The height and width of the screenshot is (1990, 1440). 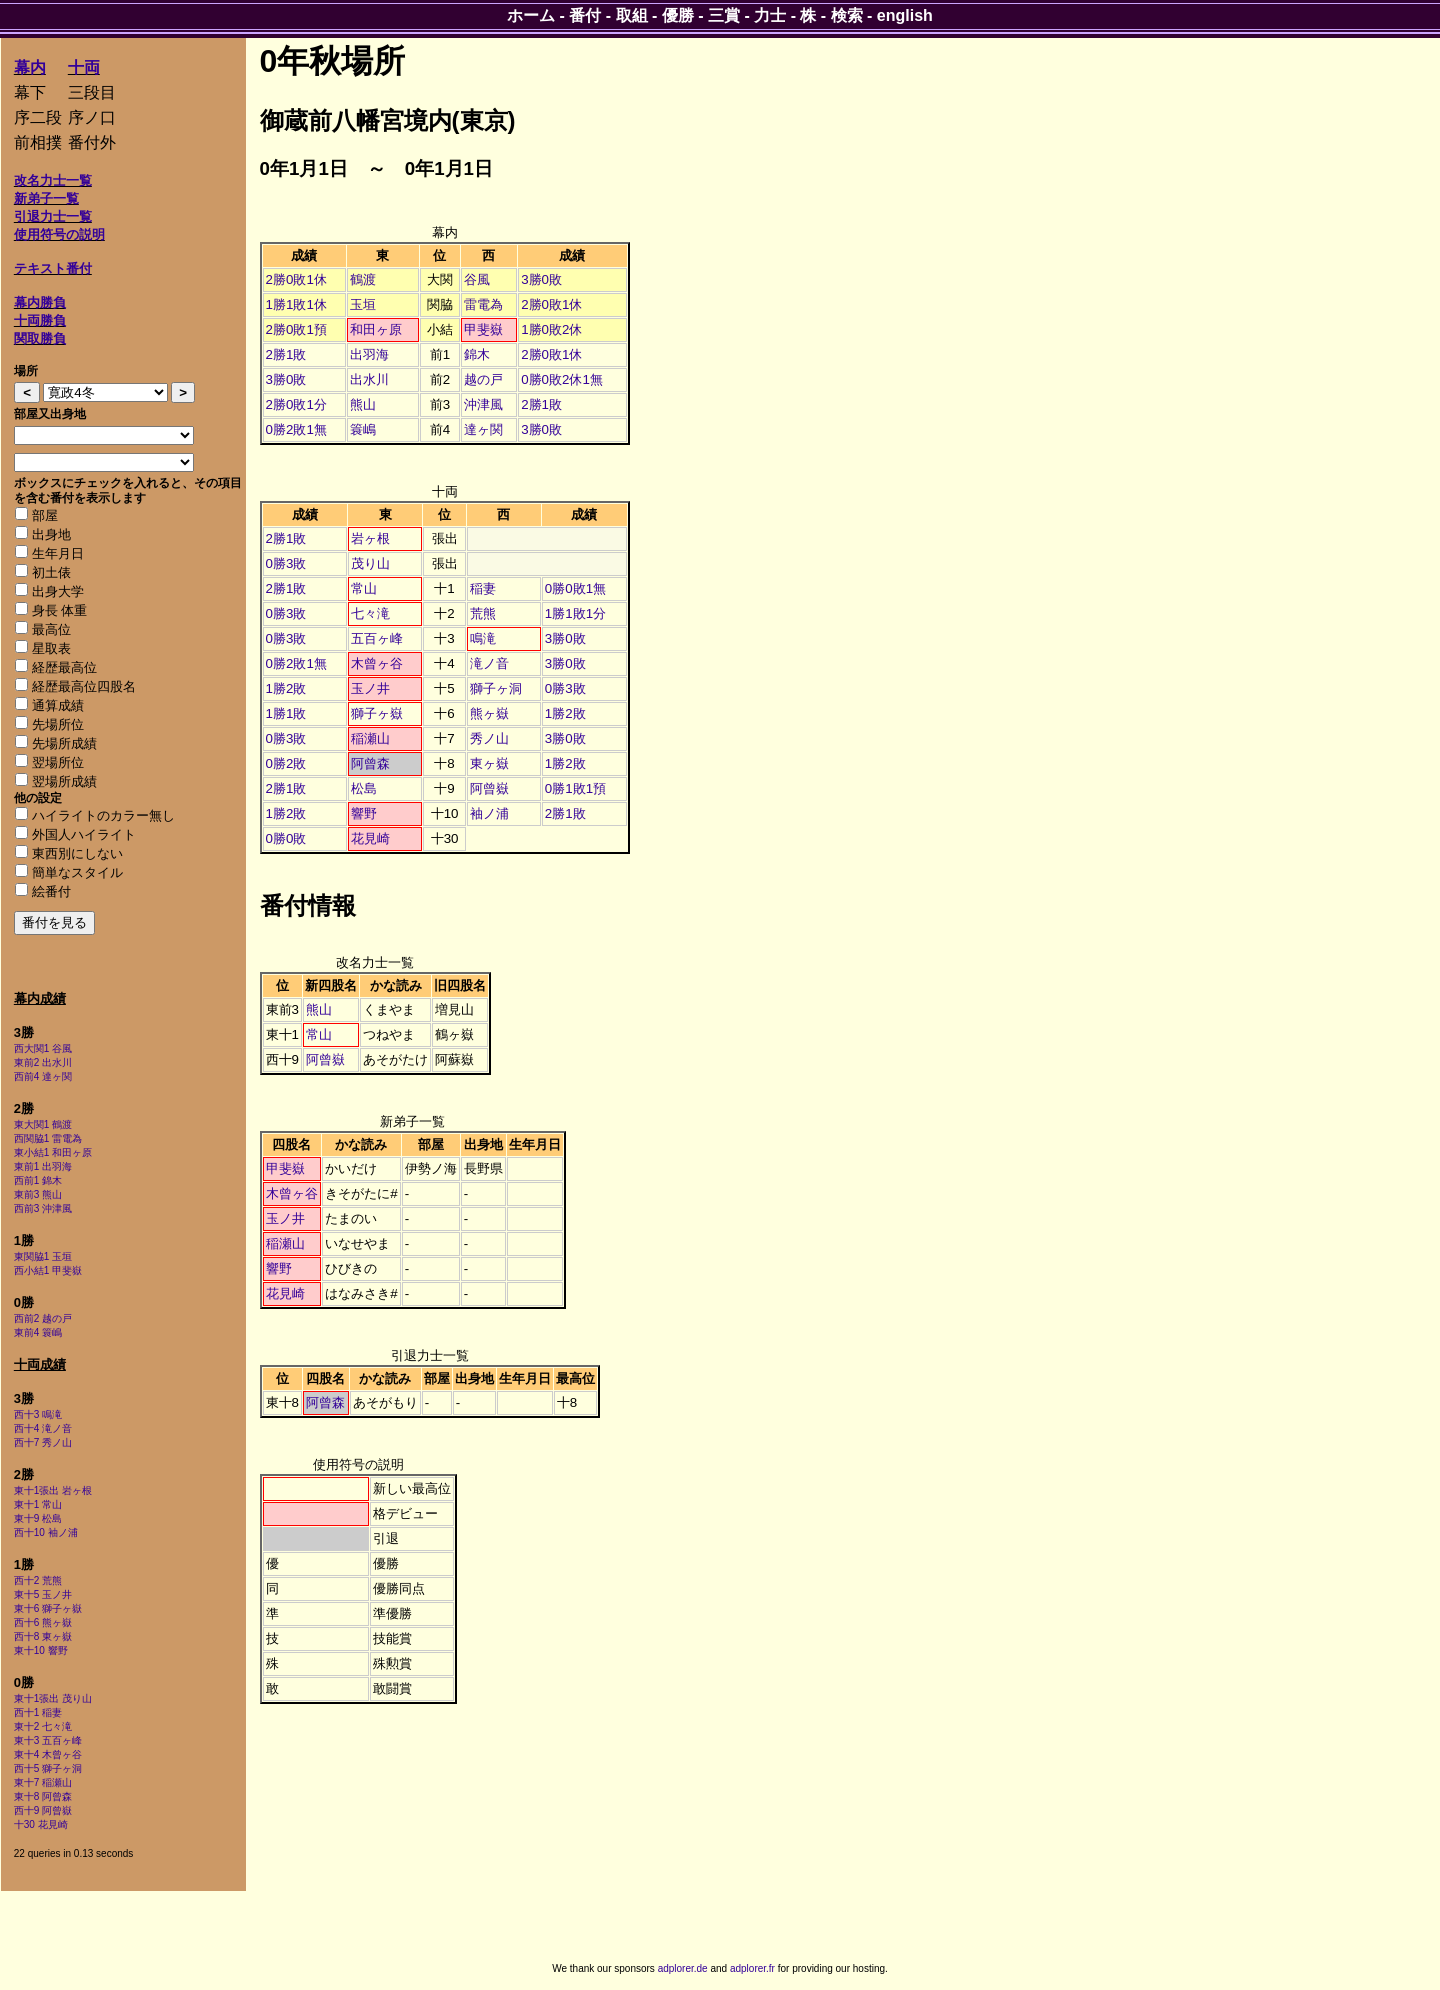 What do you see at coordinates (43, 1810) in the screenshot?
I see `西十9 阿曾嶽` at bounding box center [43, 1810].